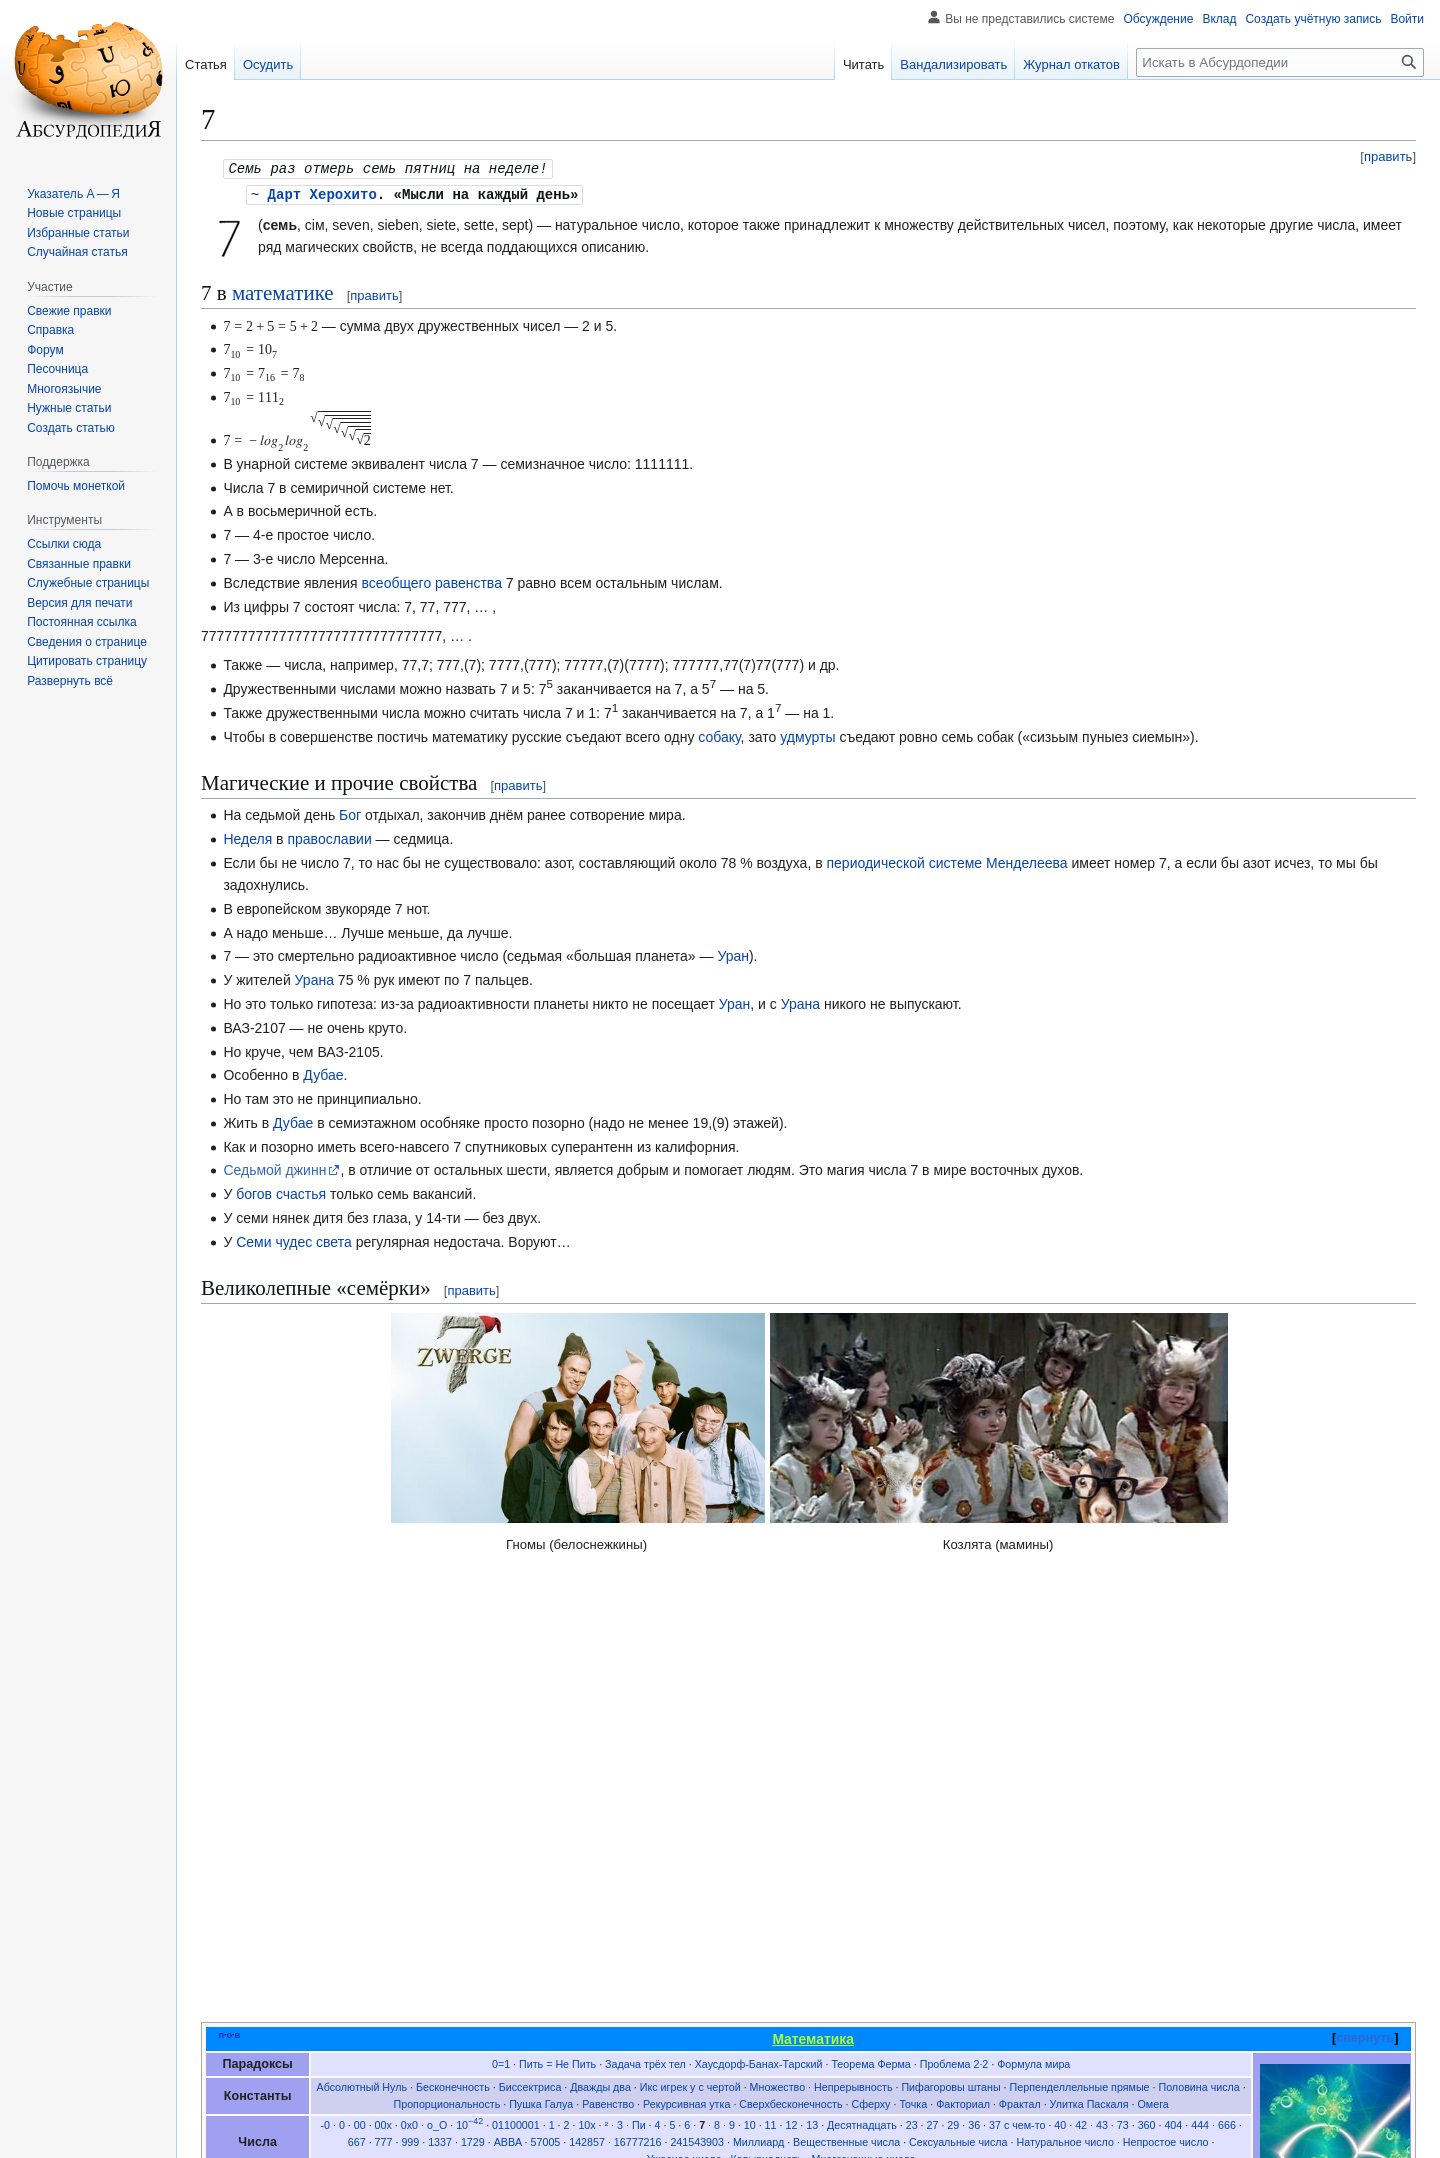 The width and height of the screenshot is (1440, 2158). I want to click on богов счастья, so click(281, 1192).